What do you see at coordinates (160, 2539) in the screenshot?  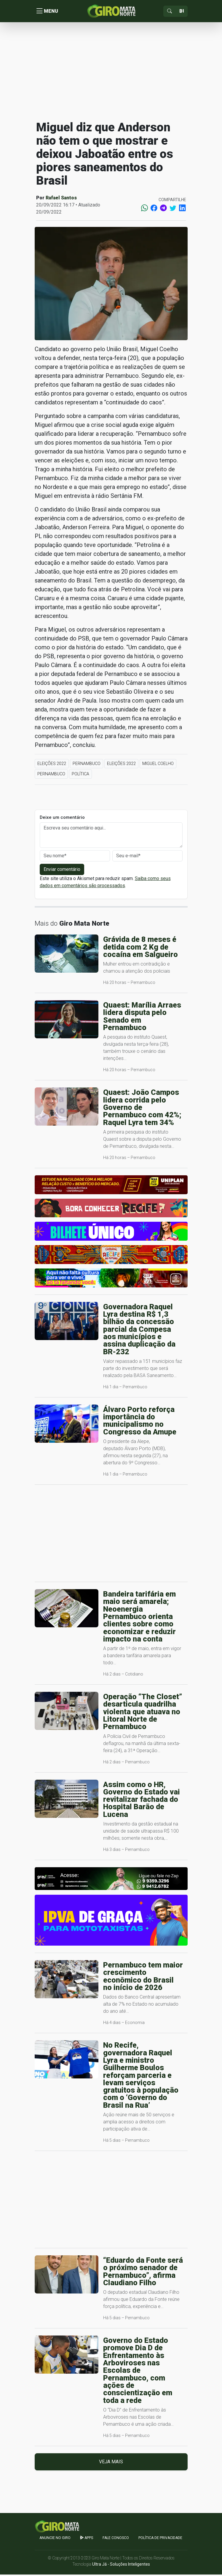 I see `Política de Privacidade` at bounding box center [160, 2539].